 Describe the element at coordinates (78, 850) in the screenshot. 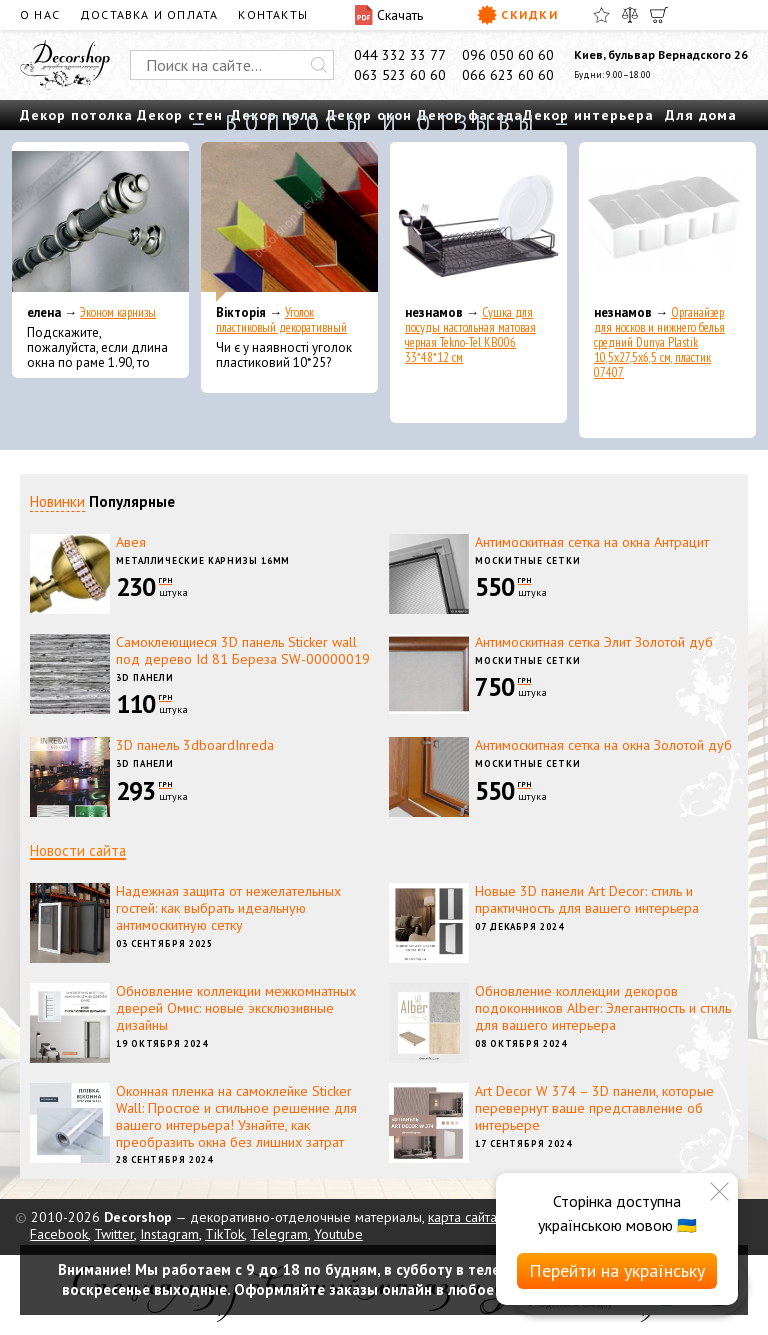

I see `Новости сайта` at that location.